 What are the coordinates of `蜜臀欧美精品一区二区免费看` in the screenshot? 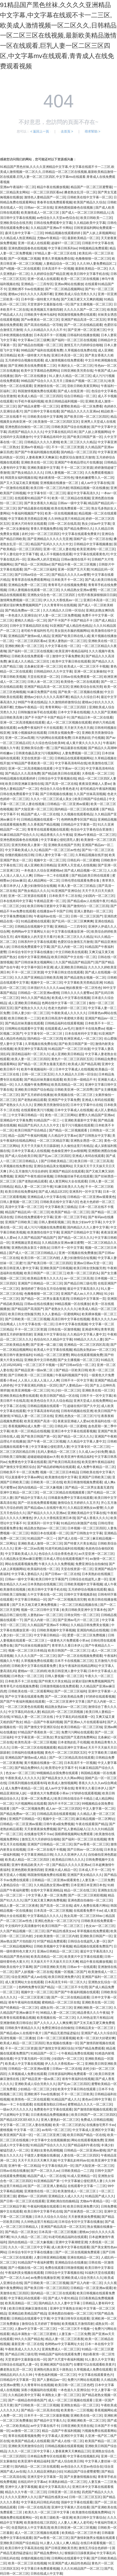 It's located at (81, 406).